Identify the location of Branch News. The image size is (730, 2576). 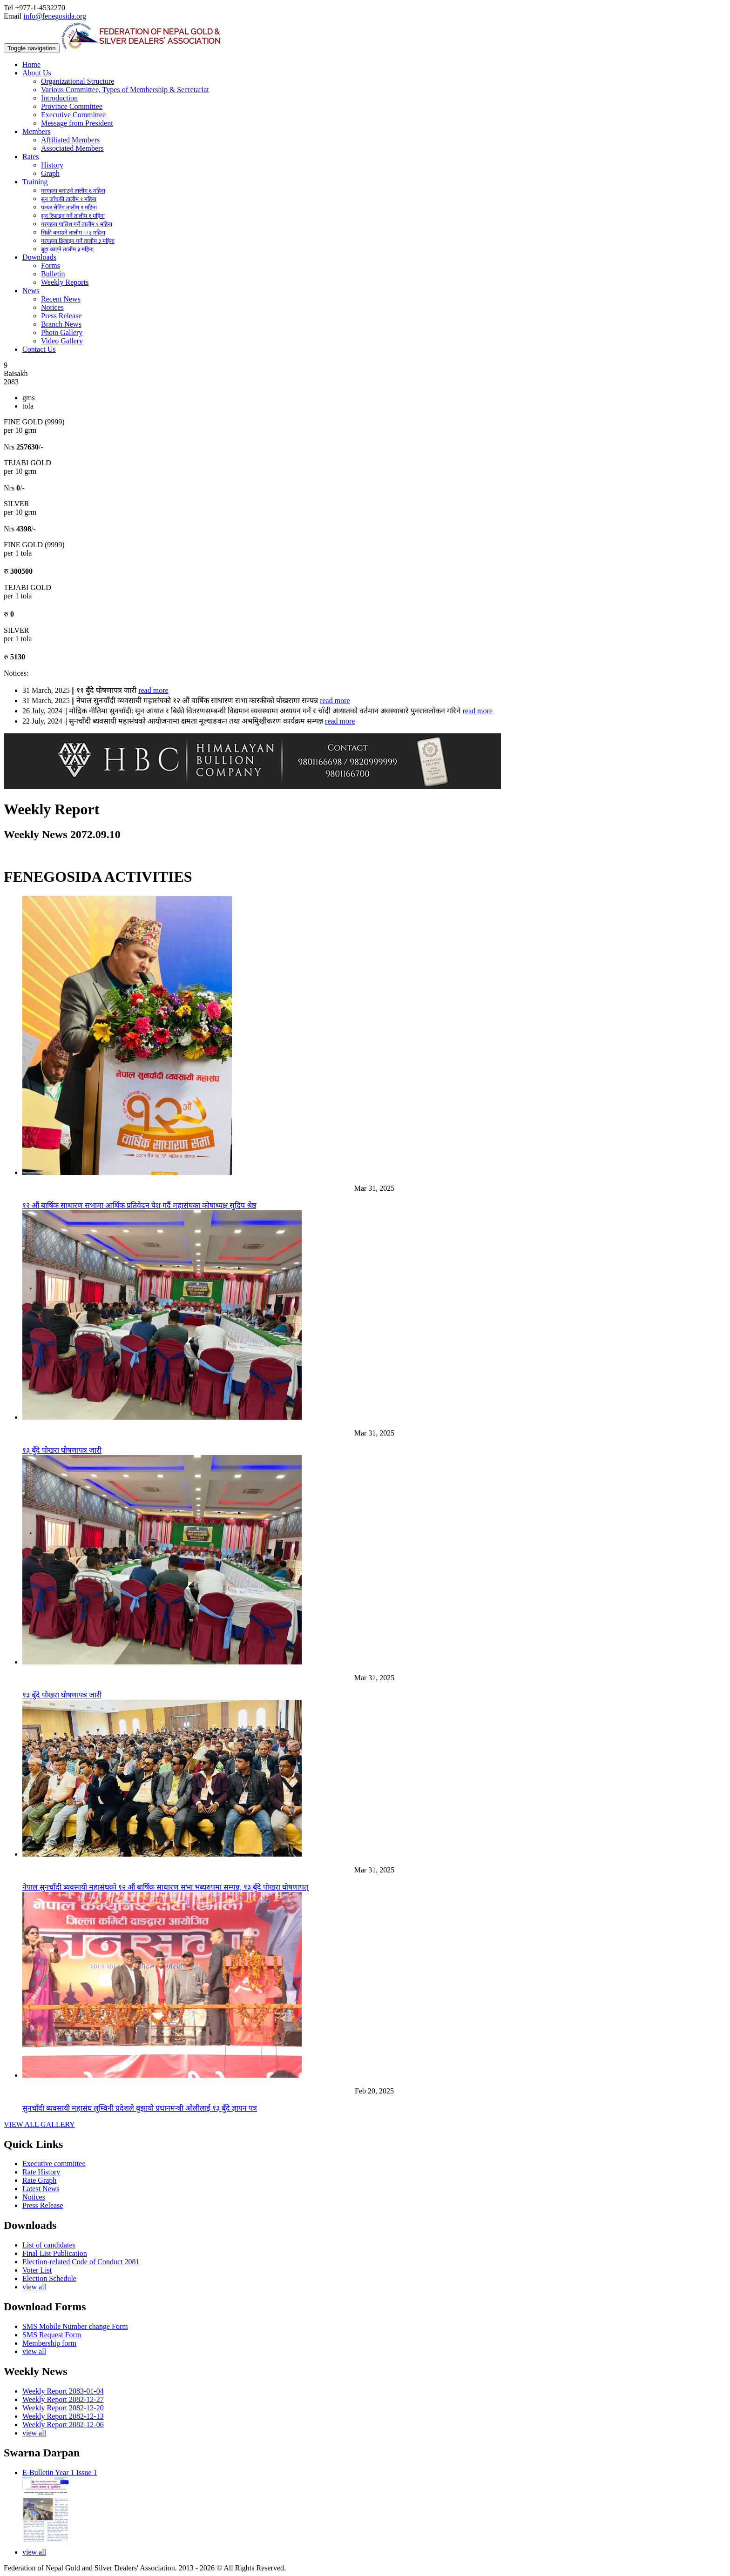
(61, 324).